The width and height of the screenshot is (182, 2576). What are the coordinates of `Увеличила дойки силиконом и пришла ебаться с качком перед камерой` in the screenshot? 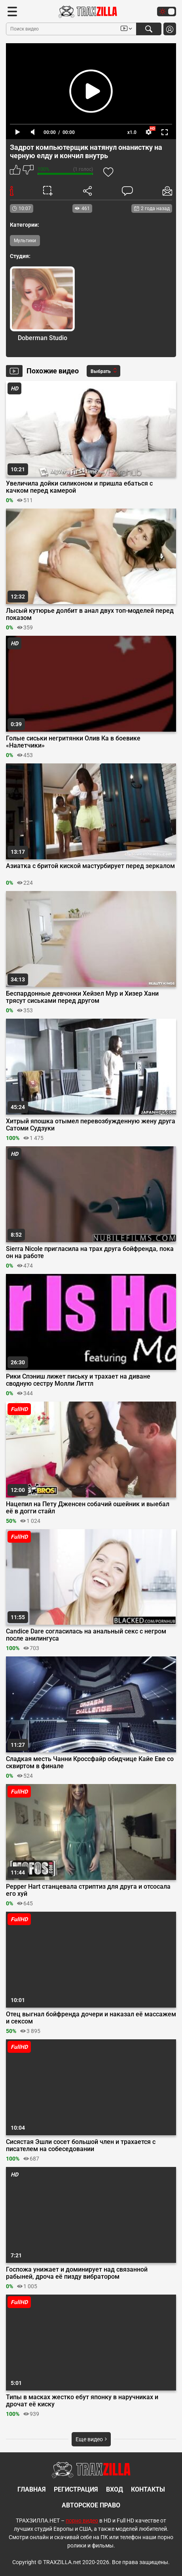 It's located at (79, 487).